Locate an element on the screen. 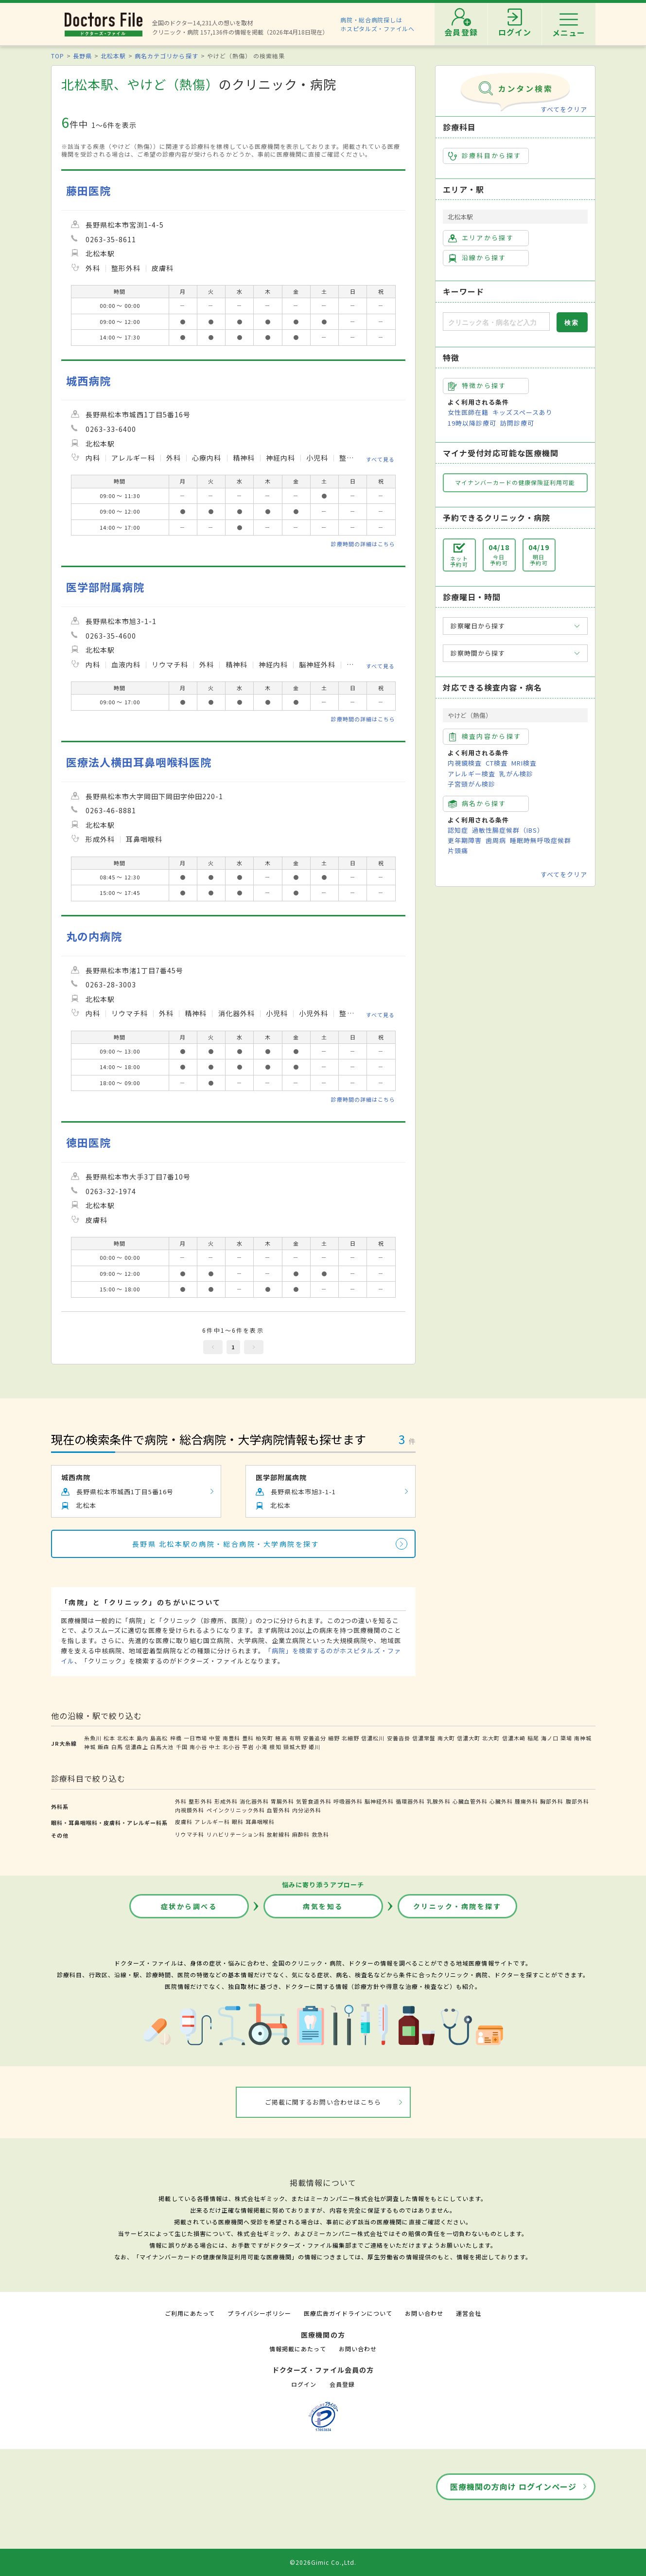 The image size is (646, 2576). 海ノ口 is located at coordinates (550, 1738).